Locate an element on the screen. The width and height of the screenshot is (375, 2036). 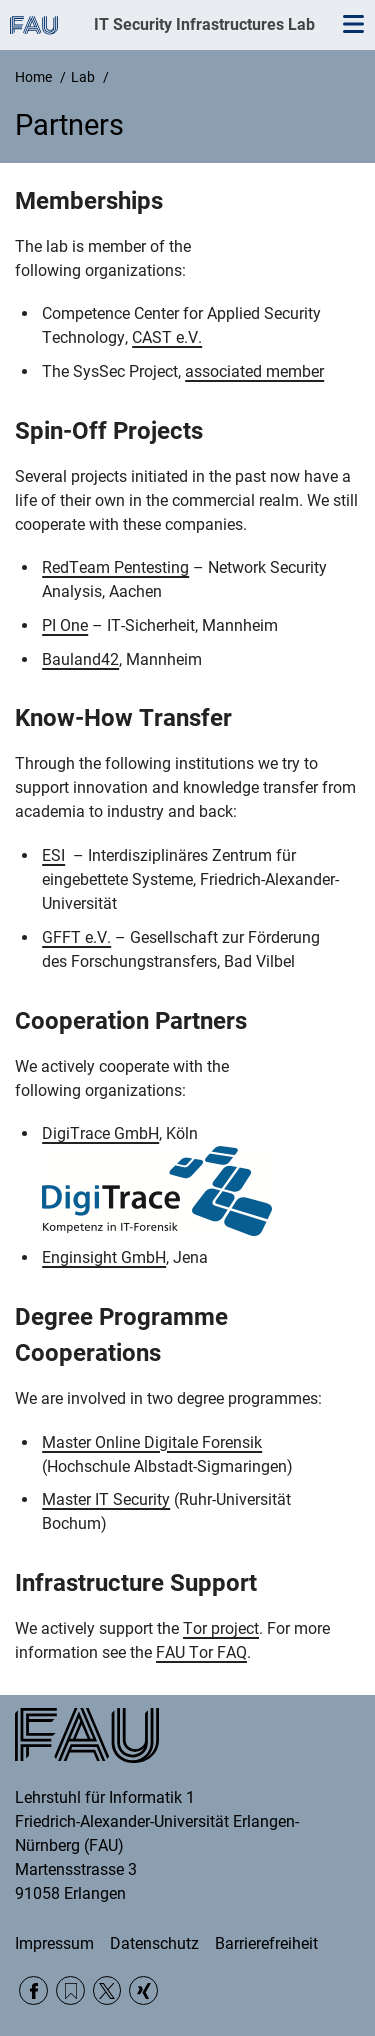
ESI is located at coordinates (53, 855).